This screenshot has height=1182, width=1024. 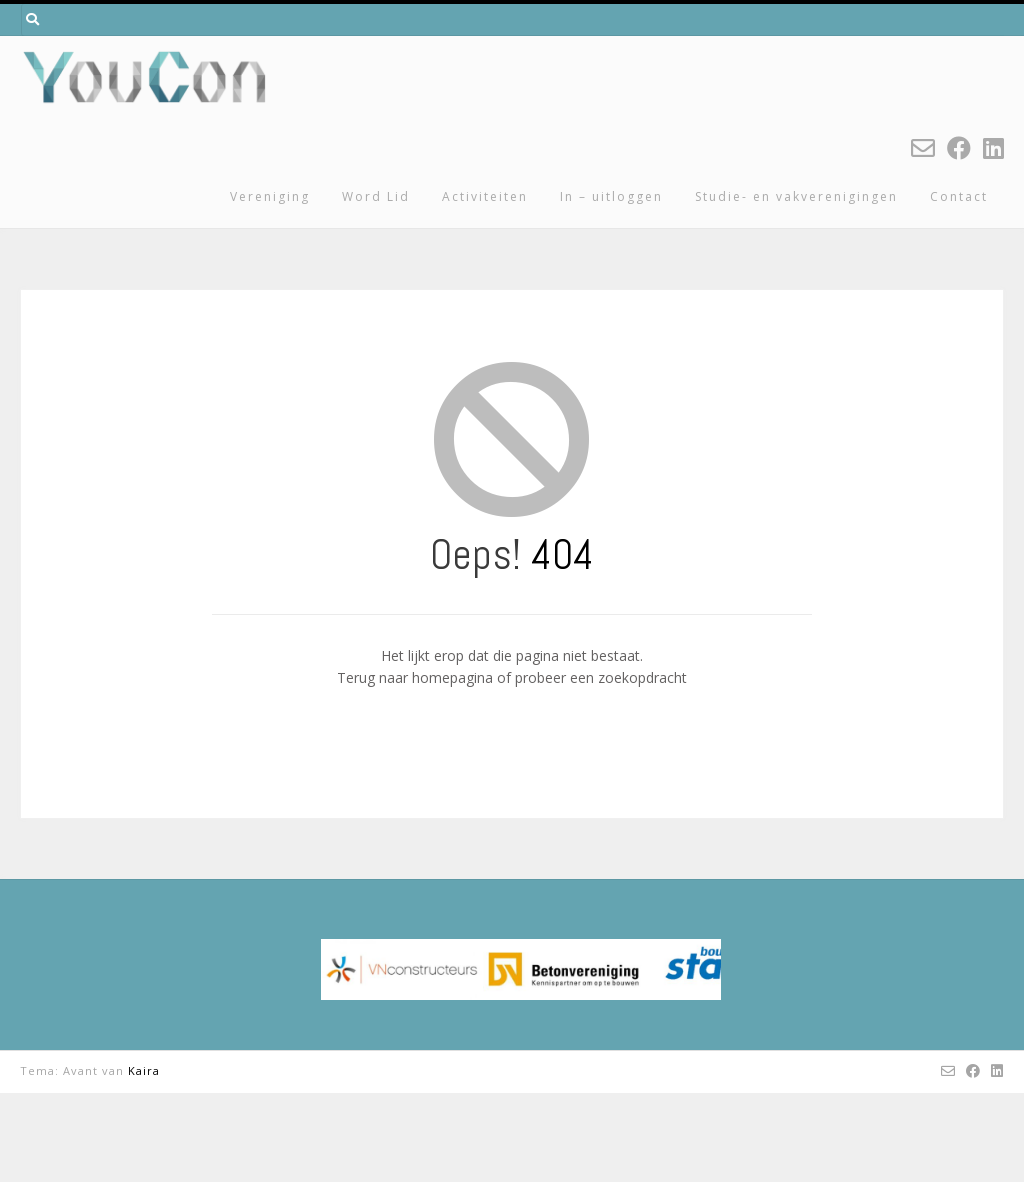 I want to click on Kaira, so click(x=144, y=1159).